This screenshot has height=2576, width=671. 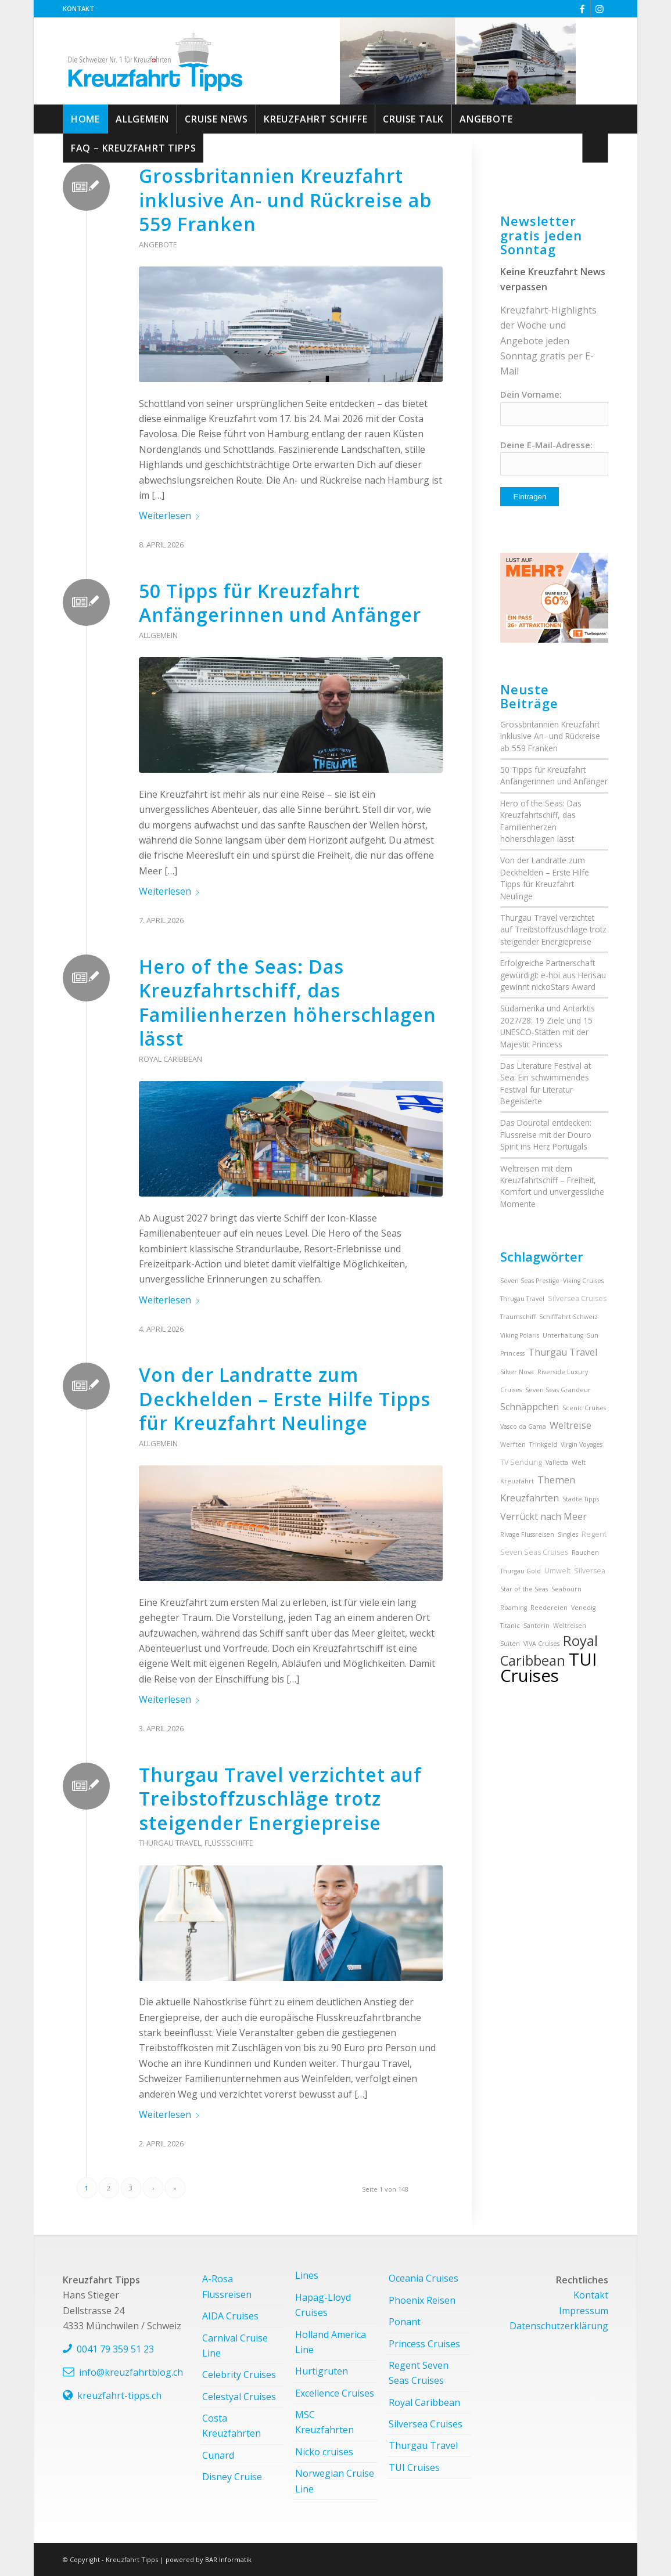 I want to click on Celebrity Cruises, so click(x=239, y=2374).